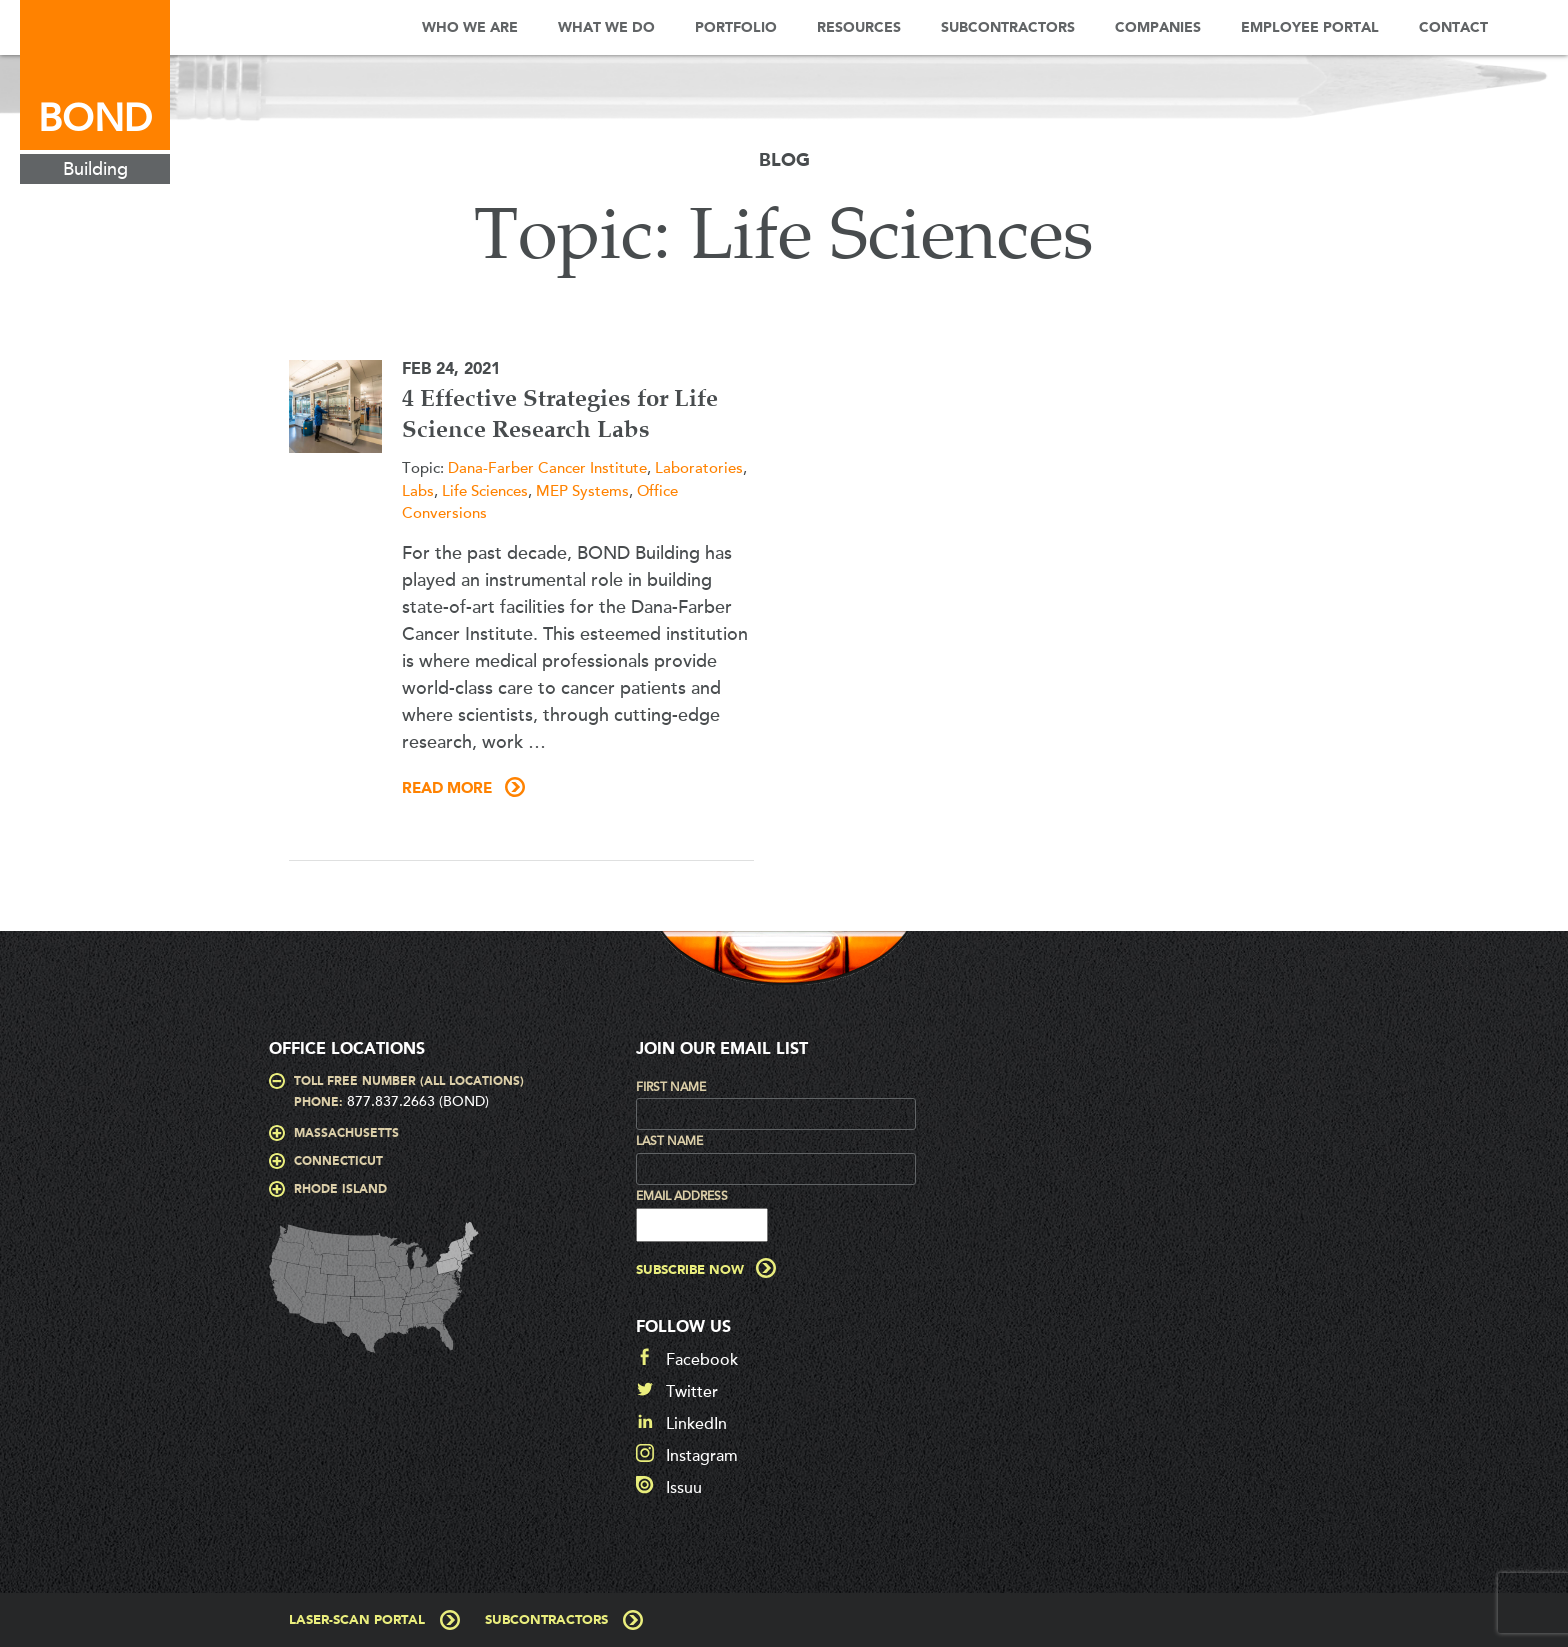 Image resolution: width=1568 pixels, height=1647 pixels. I want to click on Search, so click(1538, 27).